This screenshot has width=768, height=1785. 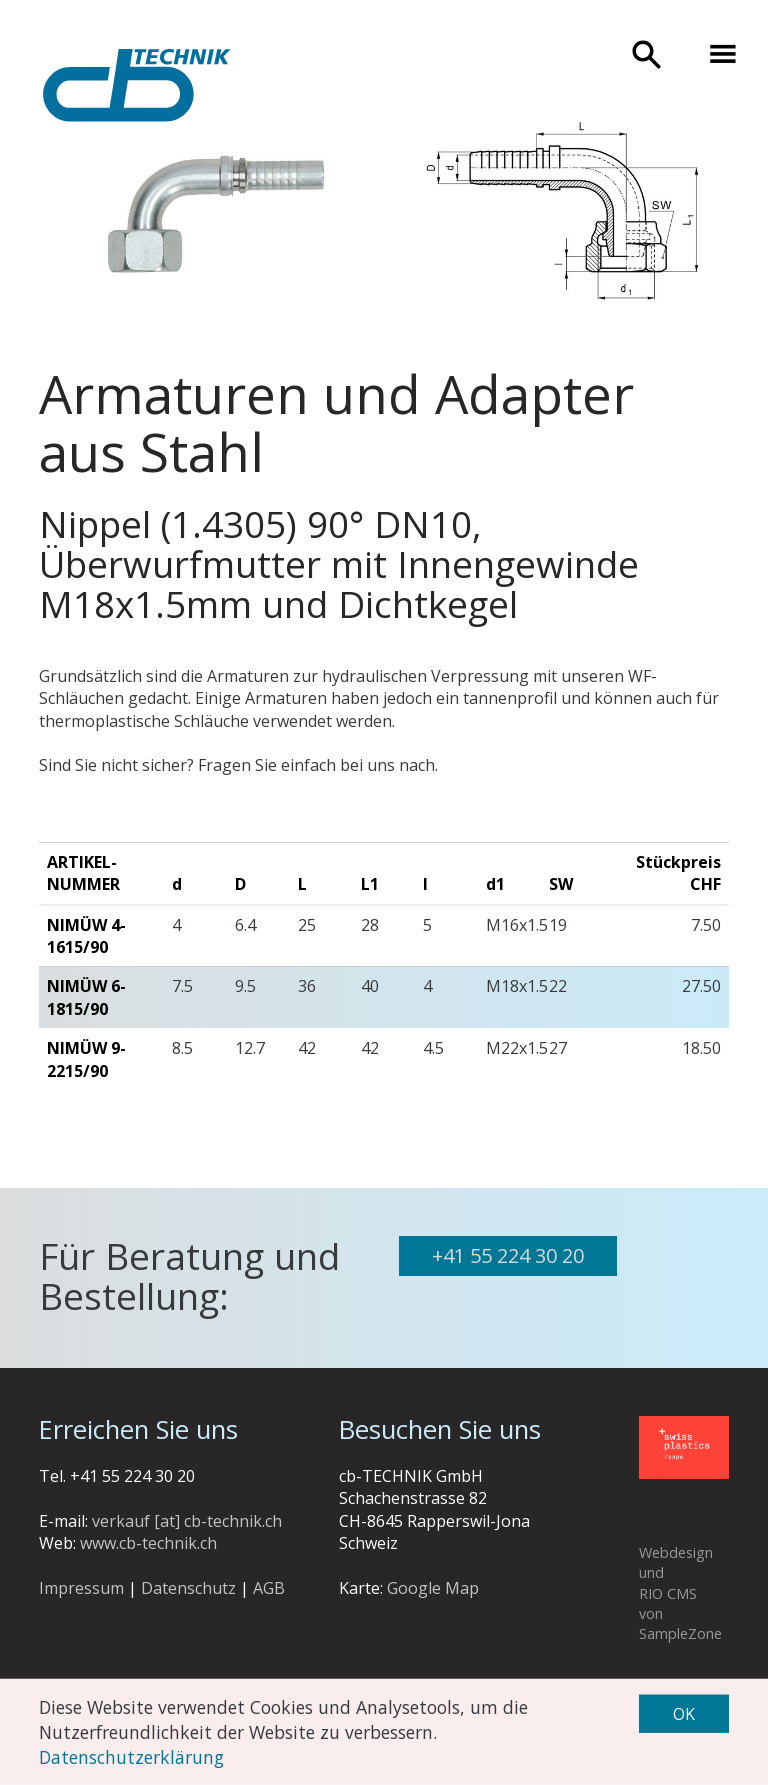 I want to click on www.cb-technik.ch, so click(x=148, y=1543).